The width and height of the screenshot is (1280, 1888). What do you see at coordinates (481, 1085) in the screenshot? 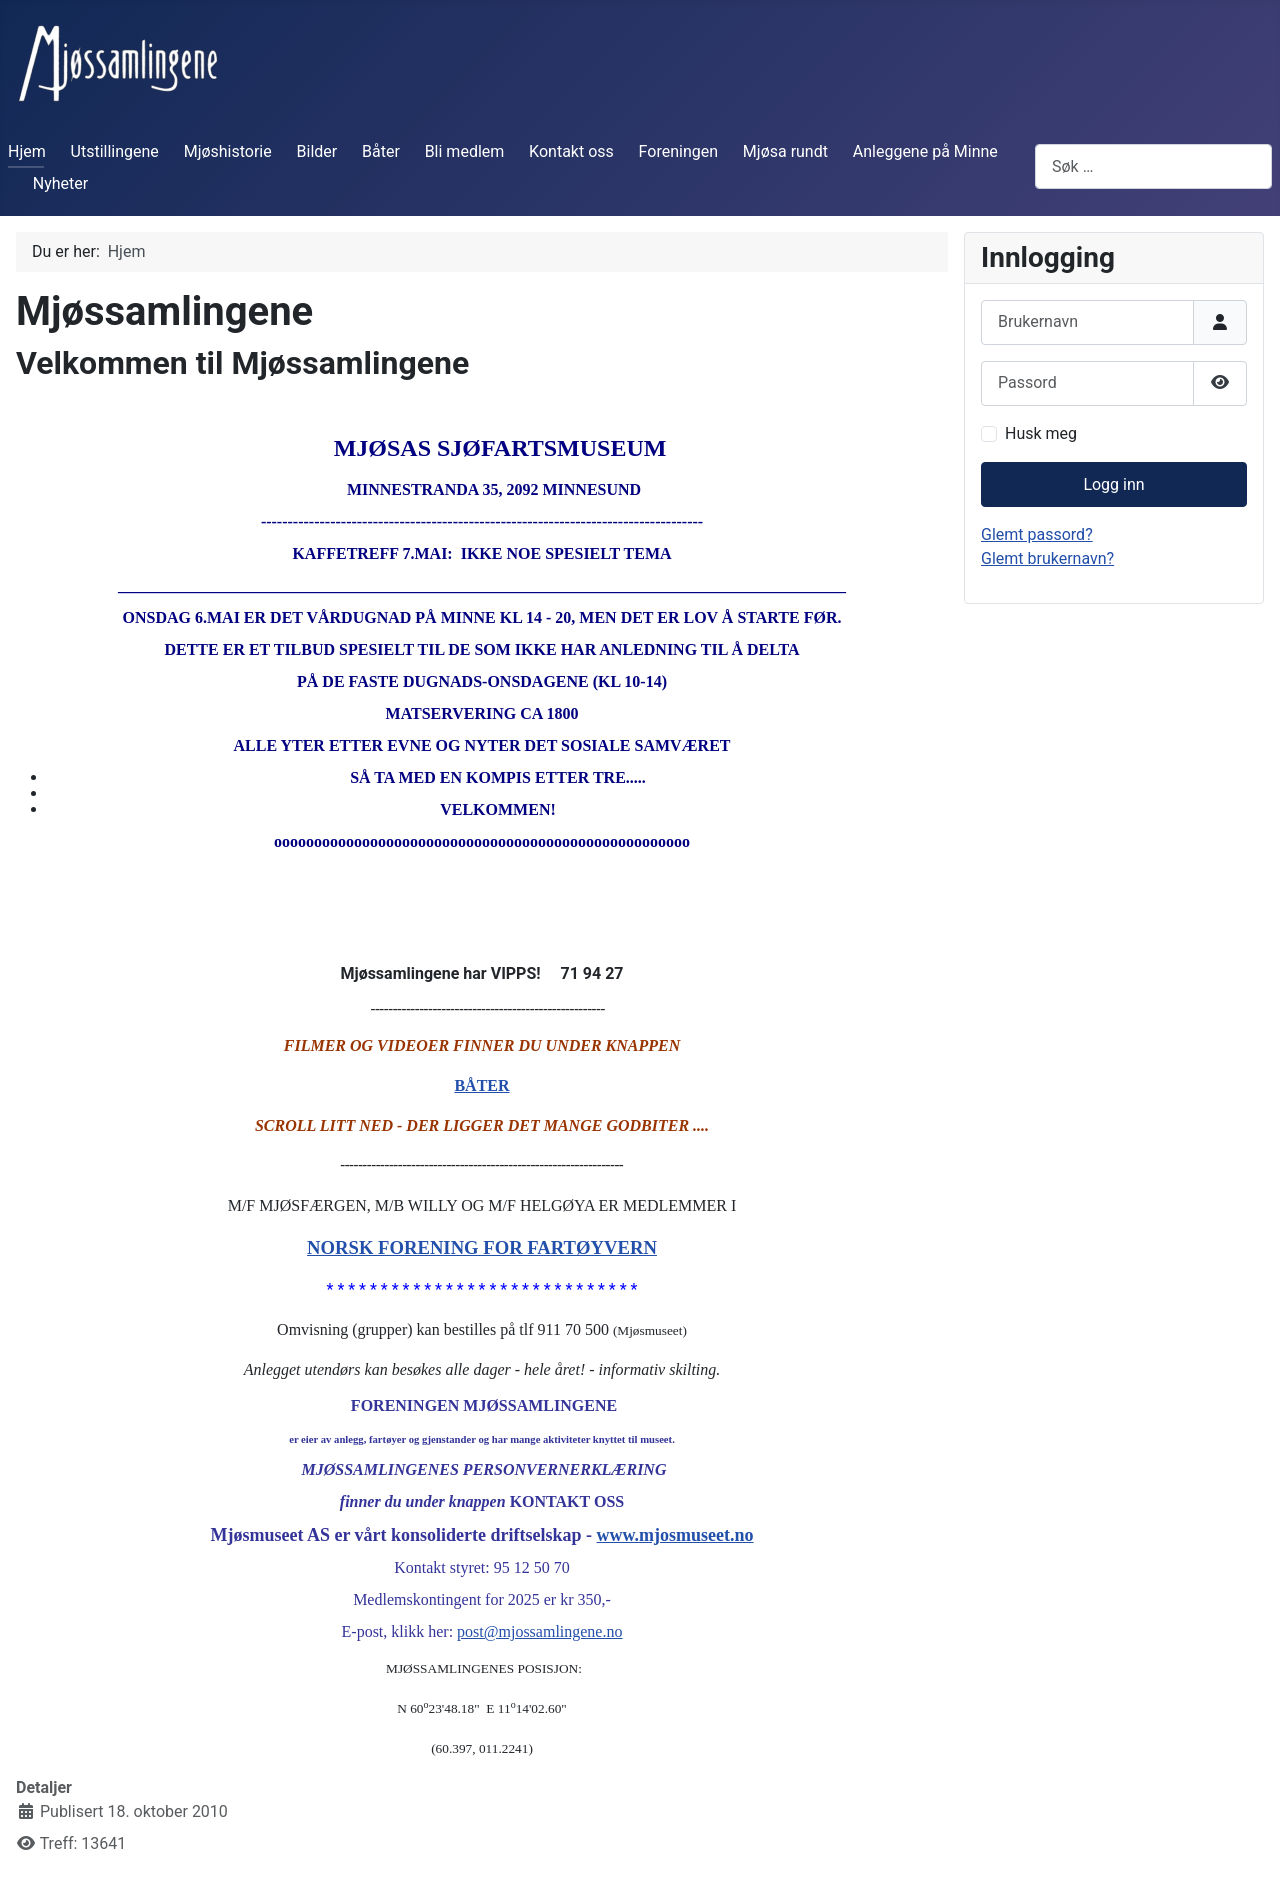
I see `BÅTER` at bounding box center [481, 1085].